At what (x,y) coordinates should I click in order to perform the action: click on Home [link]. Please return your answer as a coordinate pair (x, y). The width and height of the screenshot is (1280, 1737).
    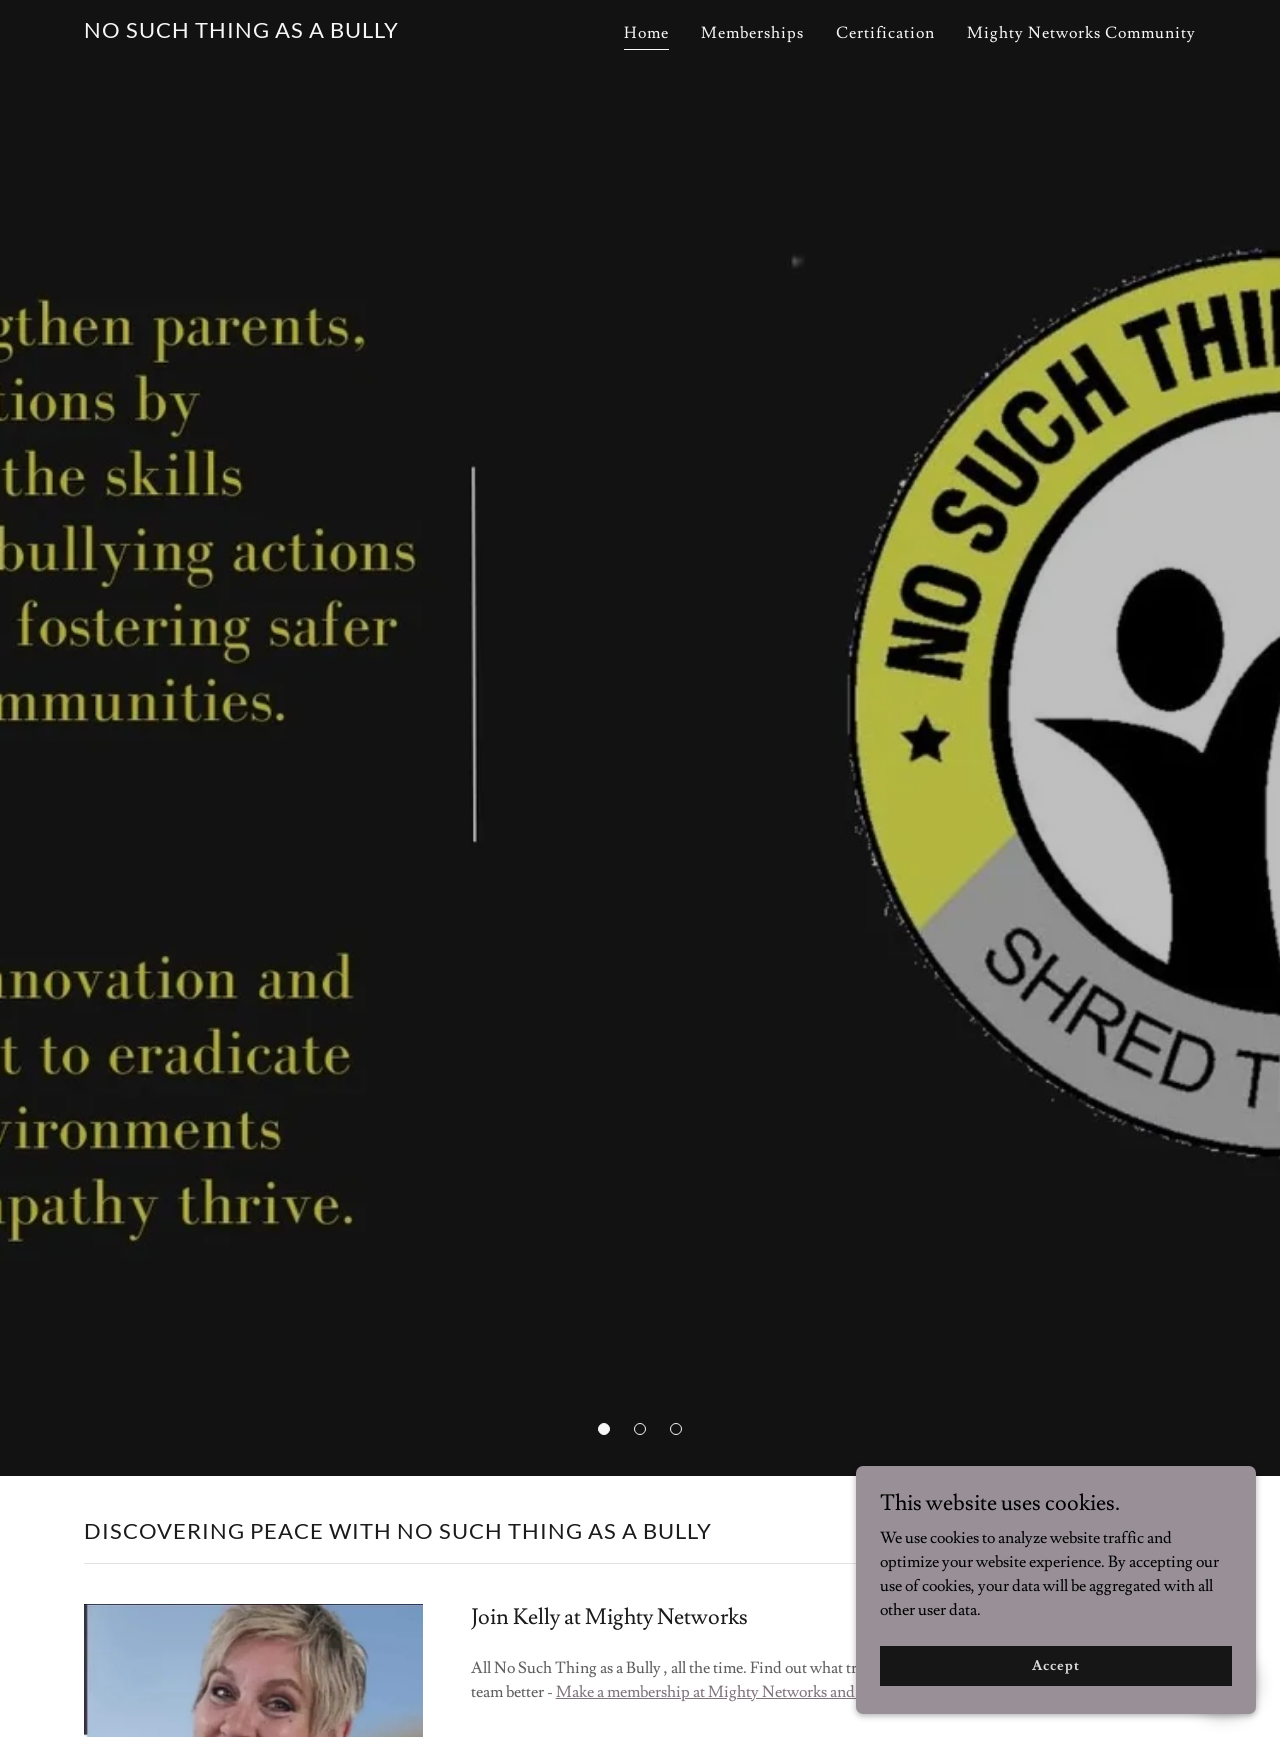
    Looking at the image, I should click on (646, 33).